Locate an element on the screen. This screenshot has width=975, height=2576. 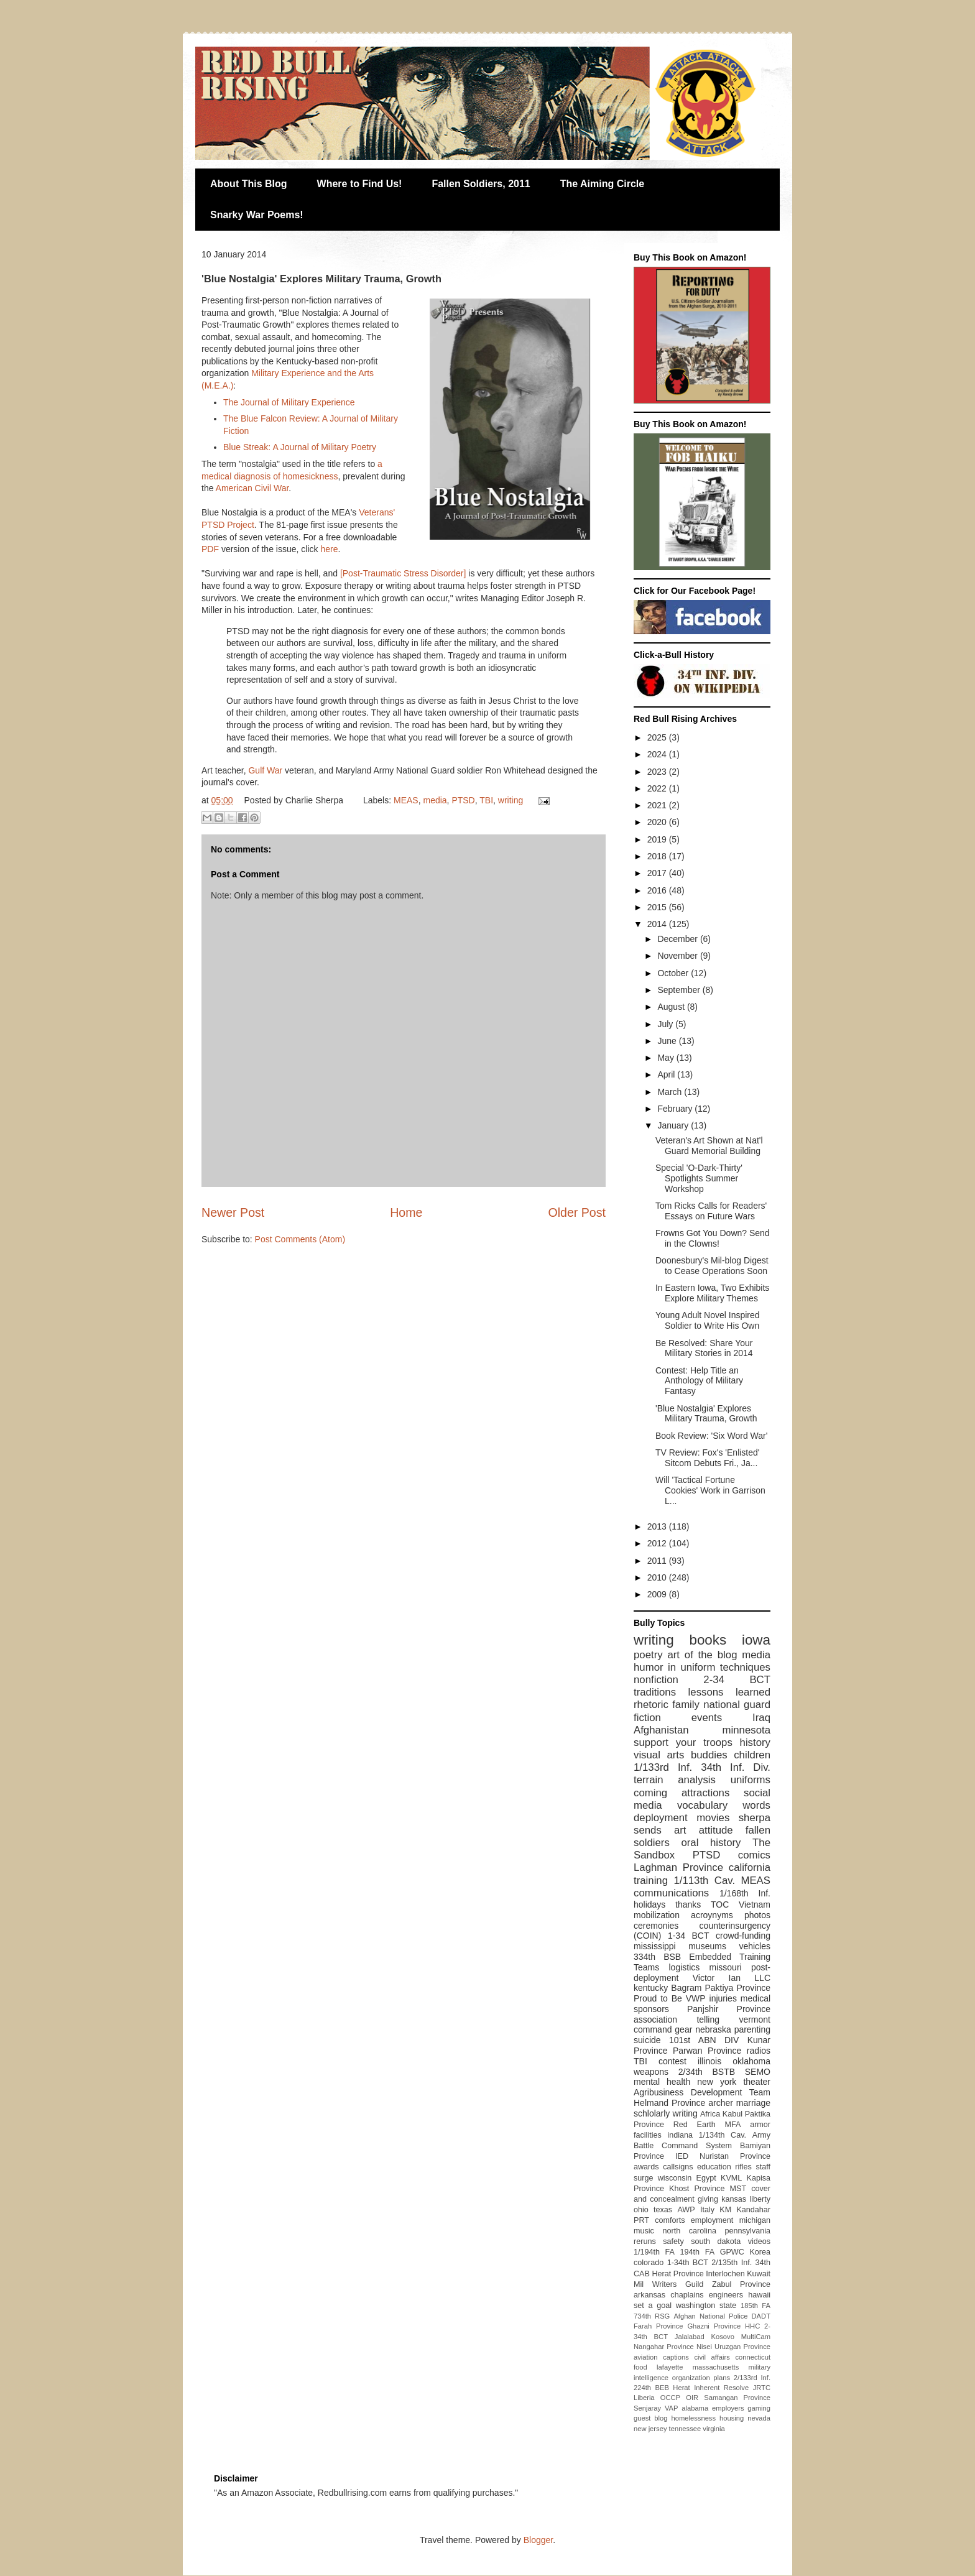
comics is located at coordinates (754, 1855).